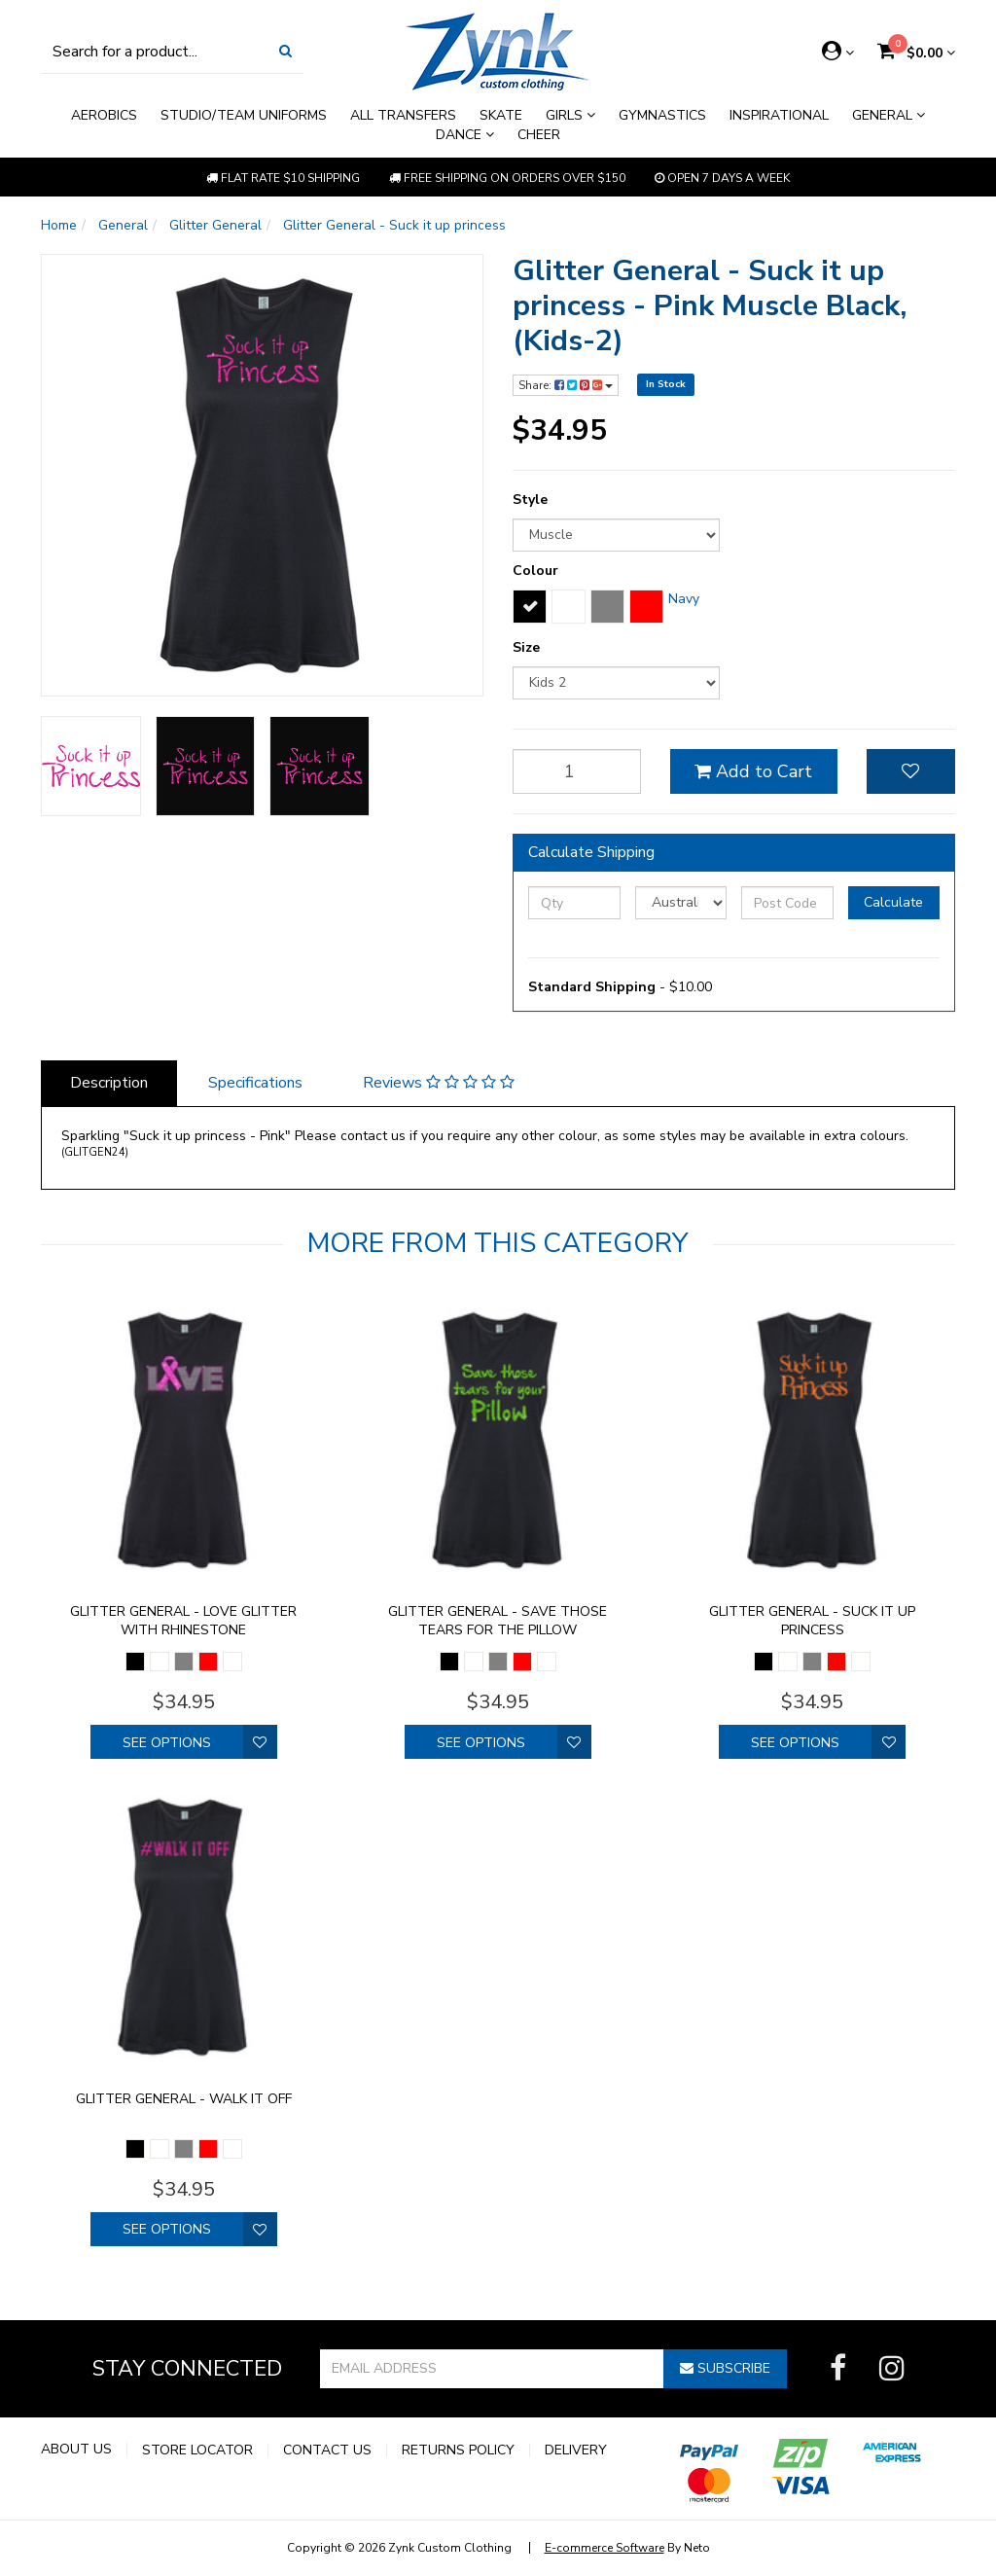  What do you see at coordinates (458, 2450) in the screenshot?
I see `Returns Policy [link]` at bounding box center [458, 2450].